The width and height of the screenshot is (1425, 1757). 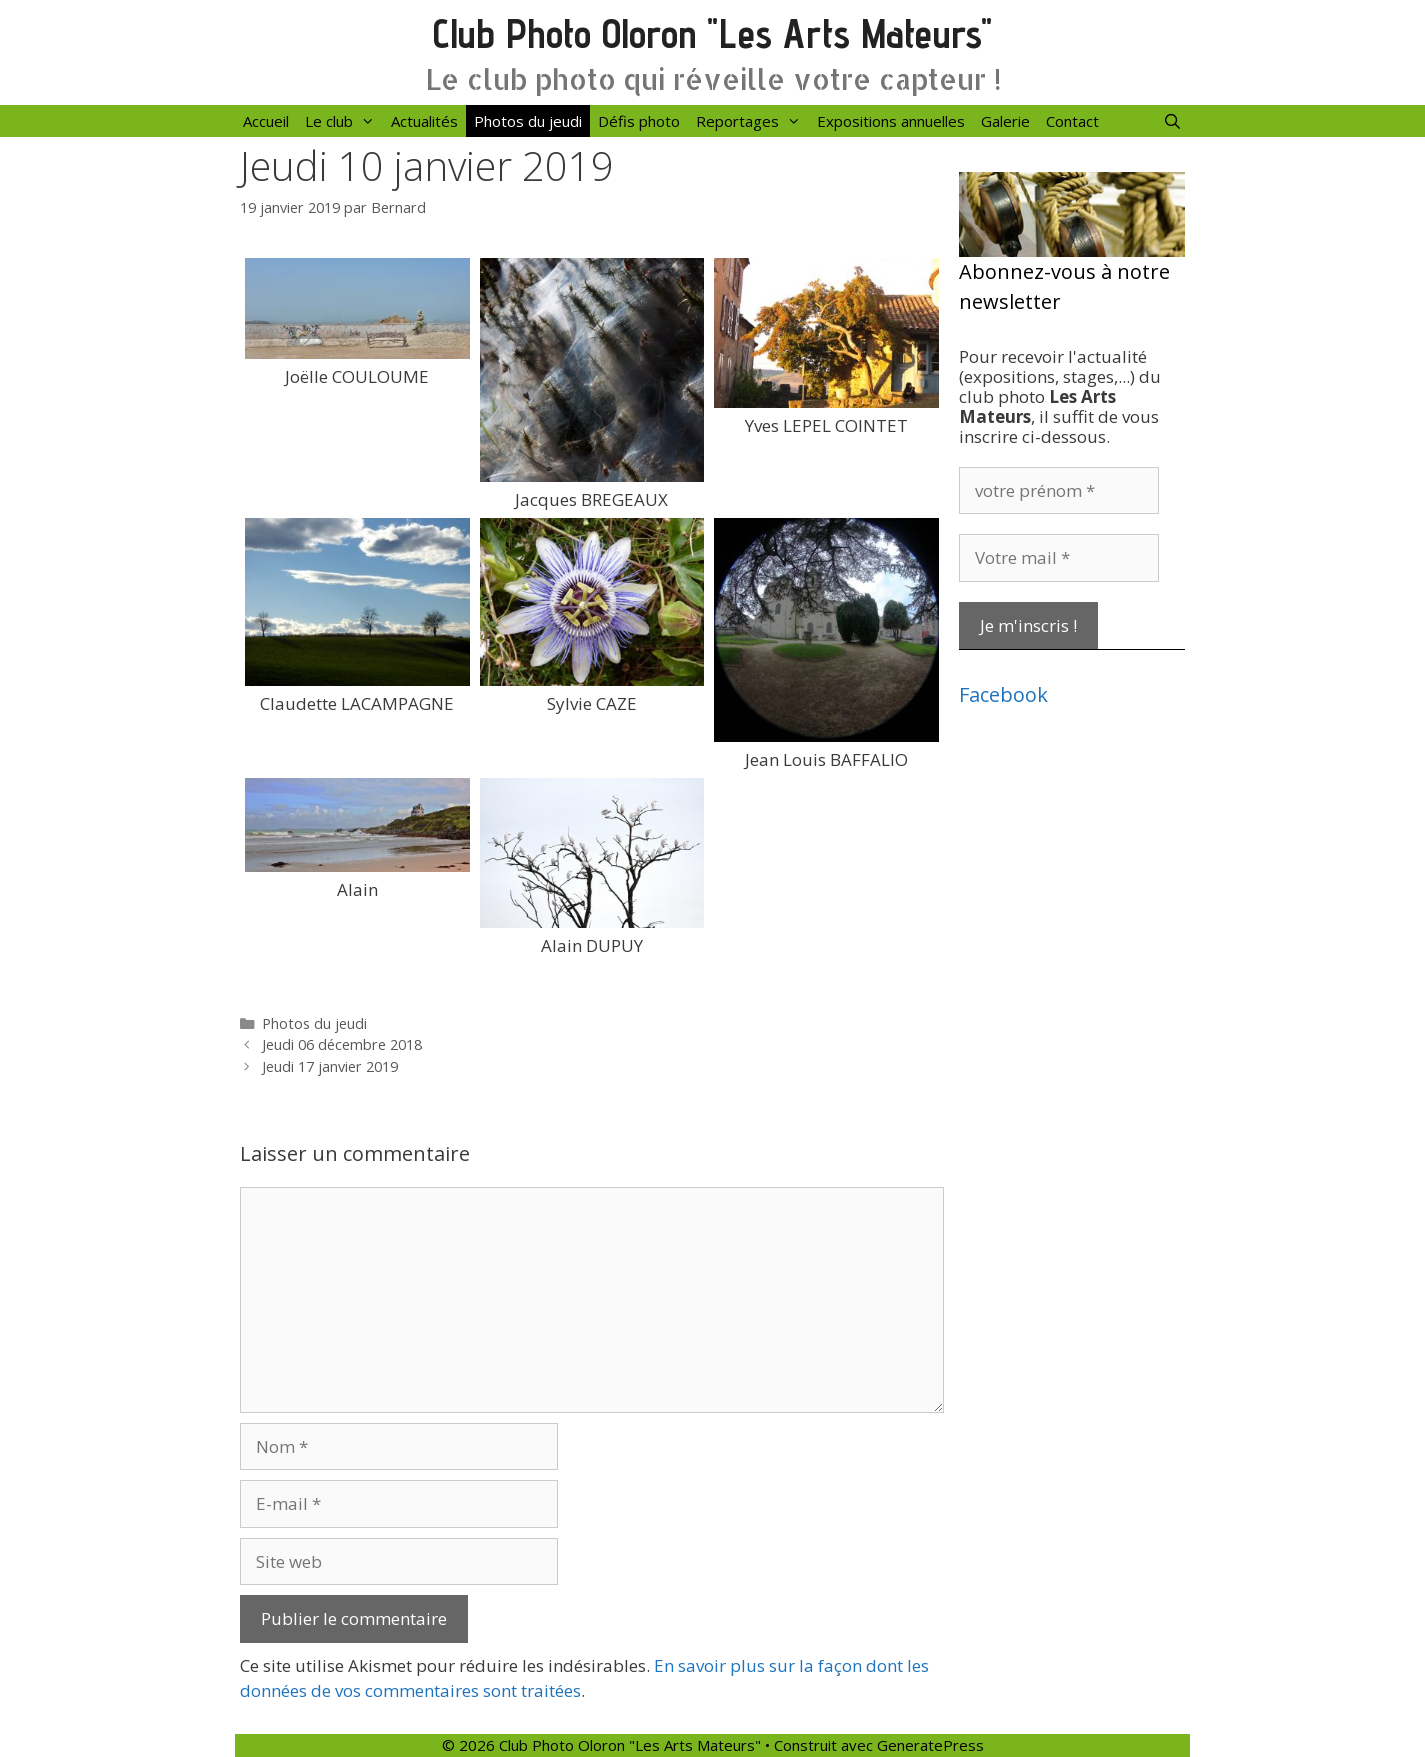 I want to click on [Ouvrir la barre de recherche], so click(x=1172, y=121).